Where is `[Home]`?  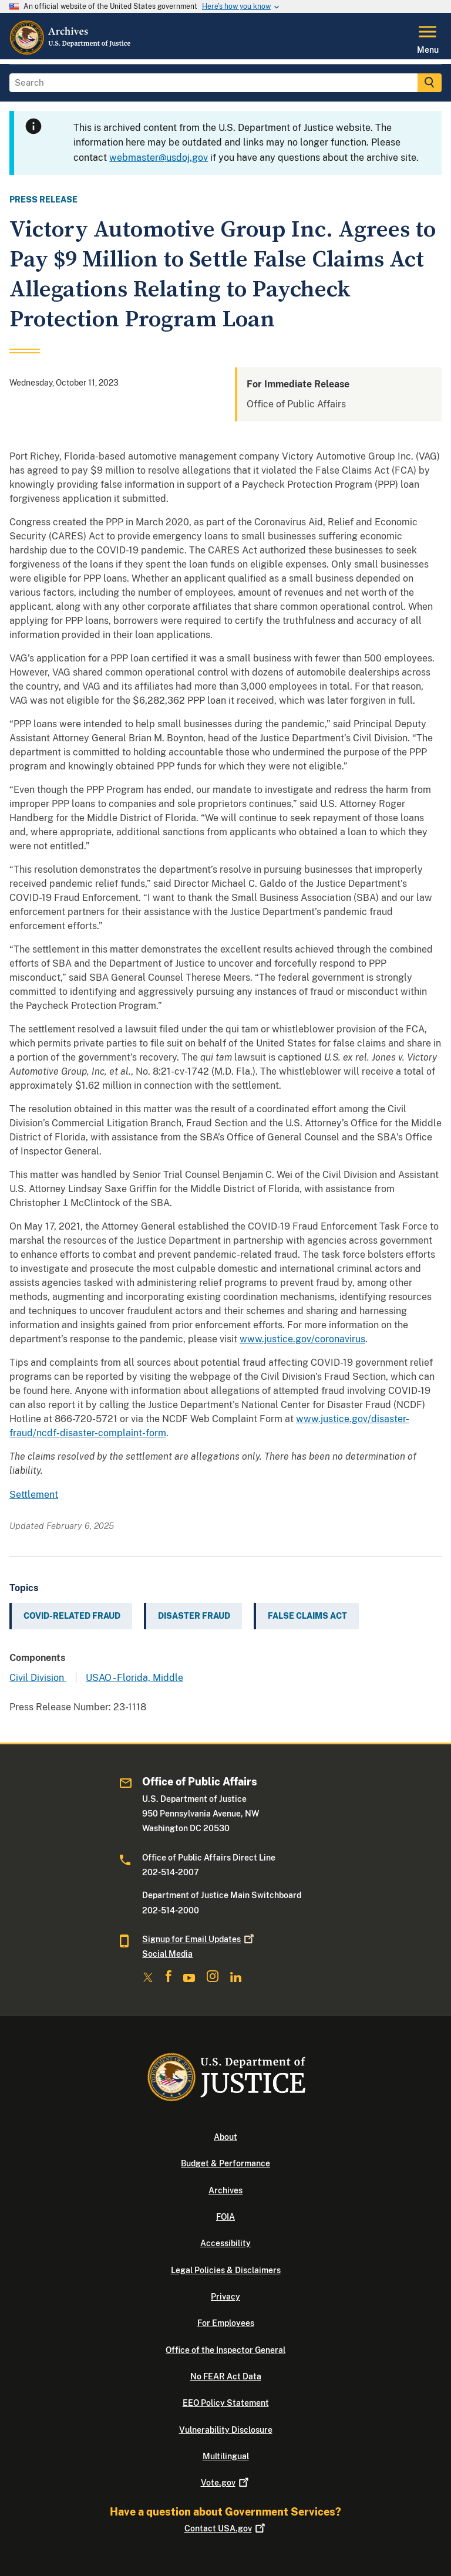
[Home] is located at coordinates (70, 52).